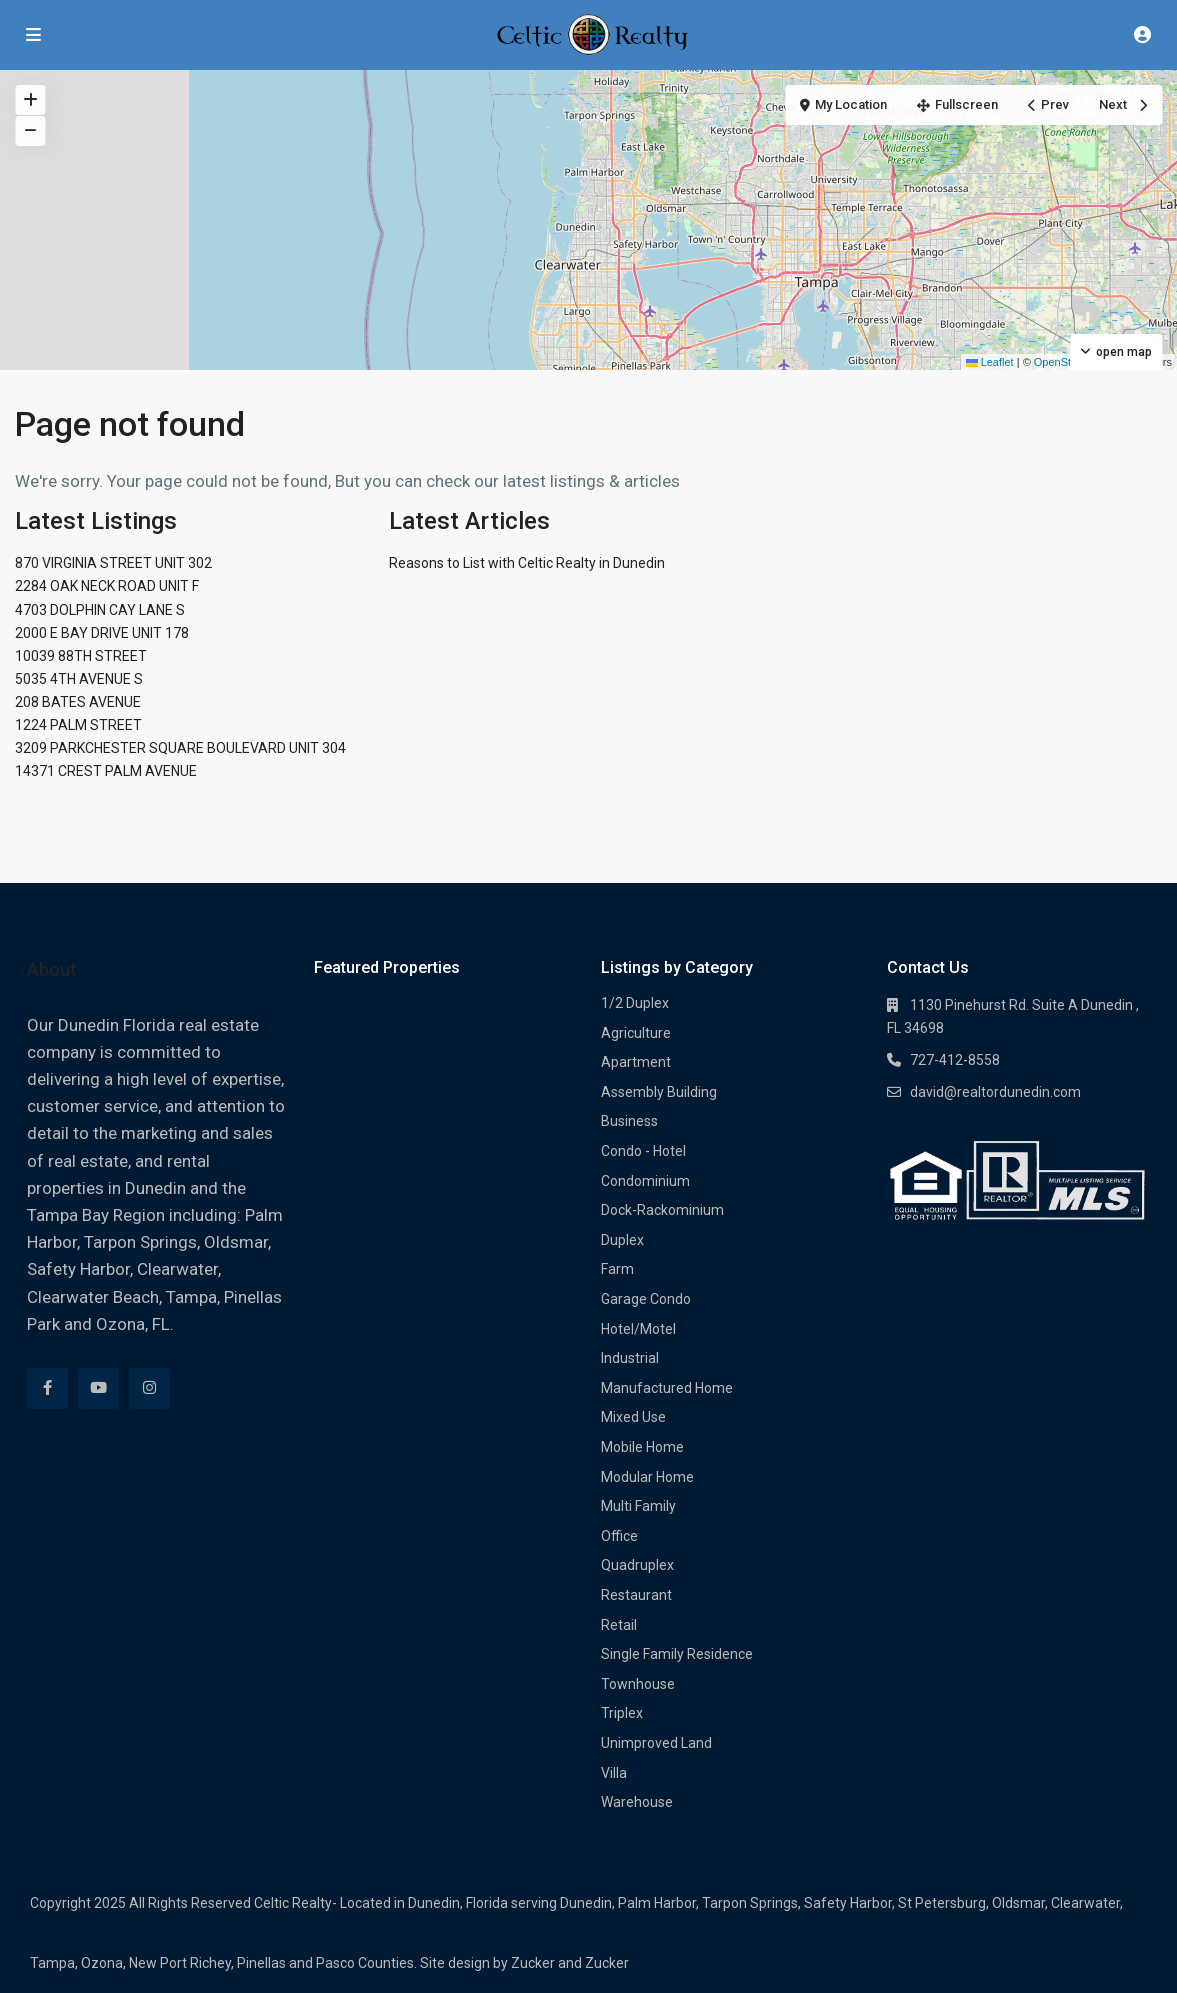  Describe the element at coordinates (180, 748) in the screenshot. I see `3209 PARKCHESTER SQUARE BOULEVARD UNIT 304` at that location.